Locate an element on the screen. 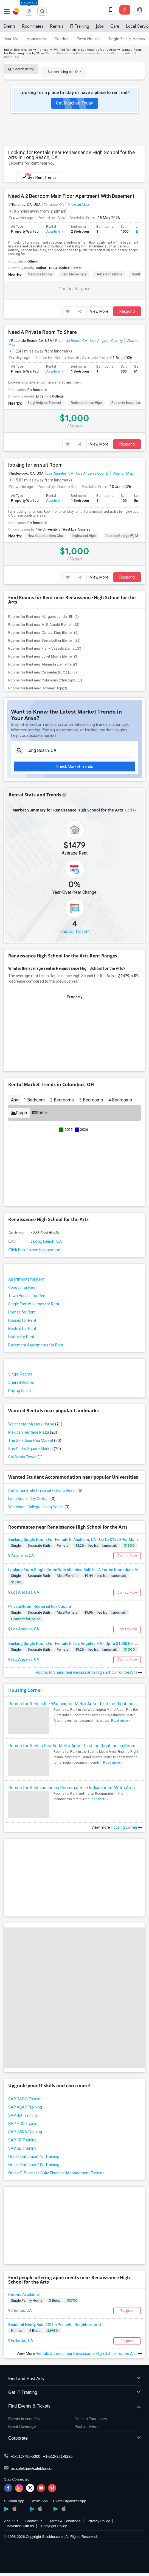 The height and width of the screenshot is (2576, 149). Fullerton, CA is located at coordinates (21, 2340).